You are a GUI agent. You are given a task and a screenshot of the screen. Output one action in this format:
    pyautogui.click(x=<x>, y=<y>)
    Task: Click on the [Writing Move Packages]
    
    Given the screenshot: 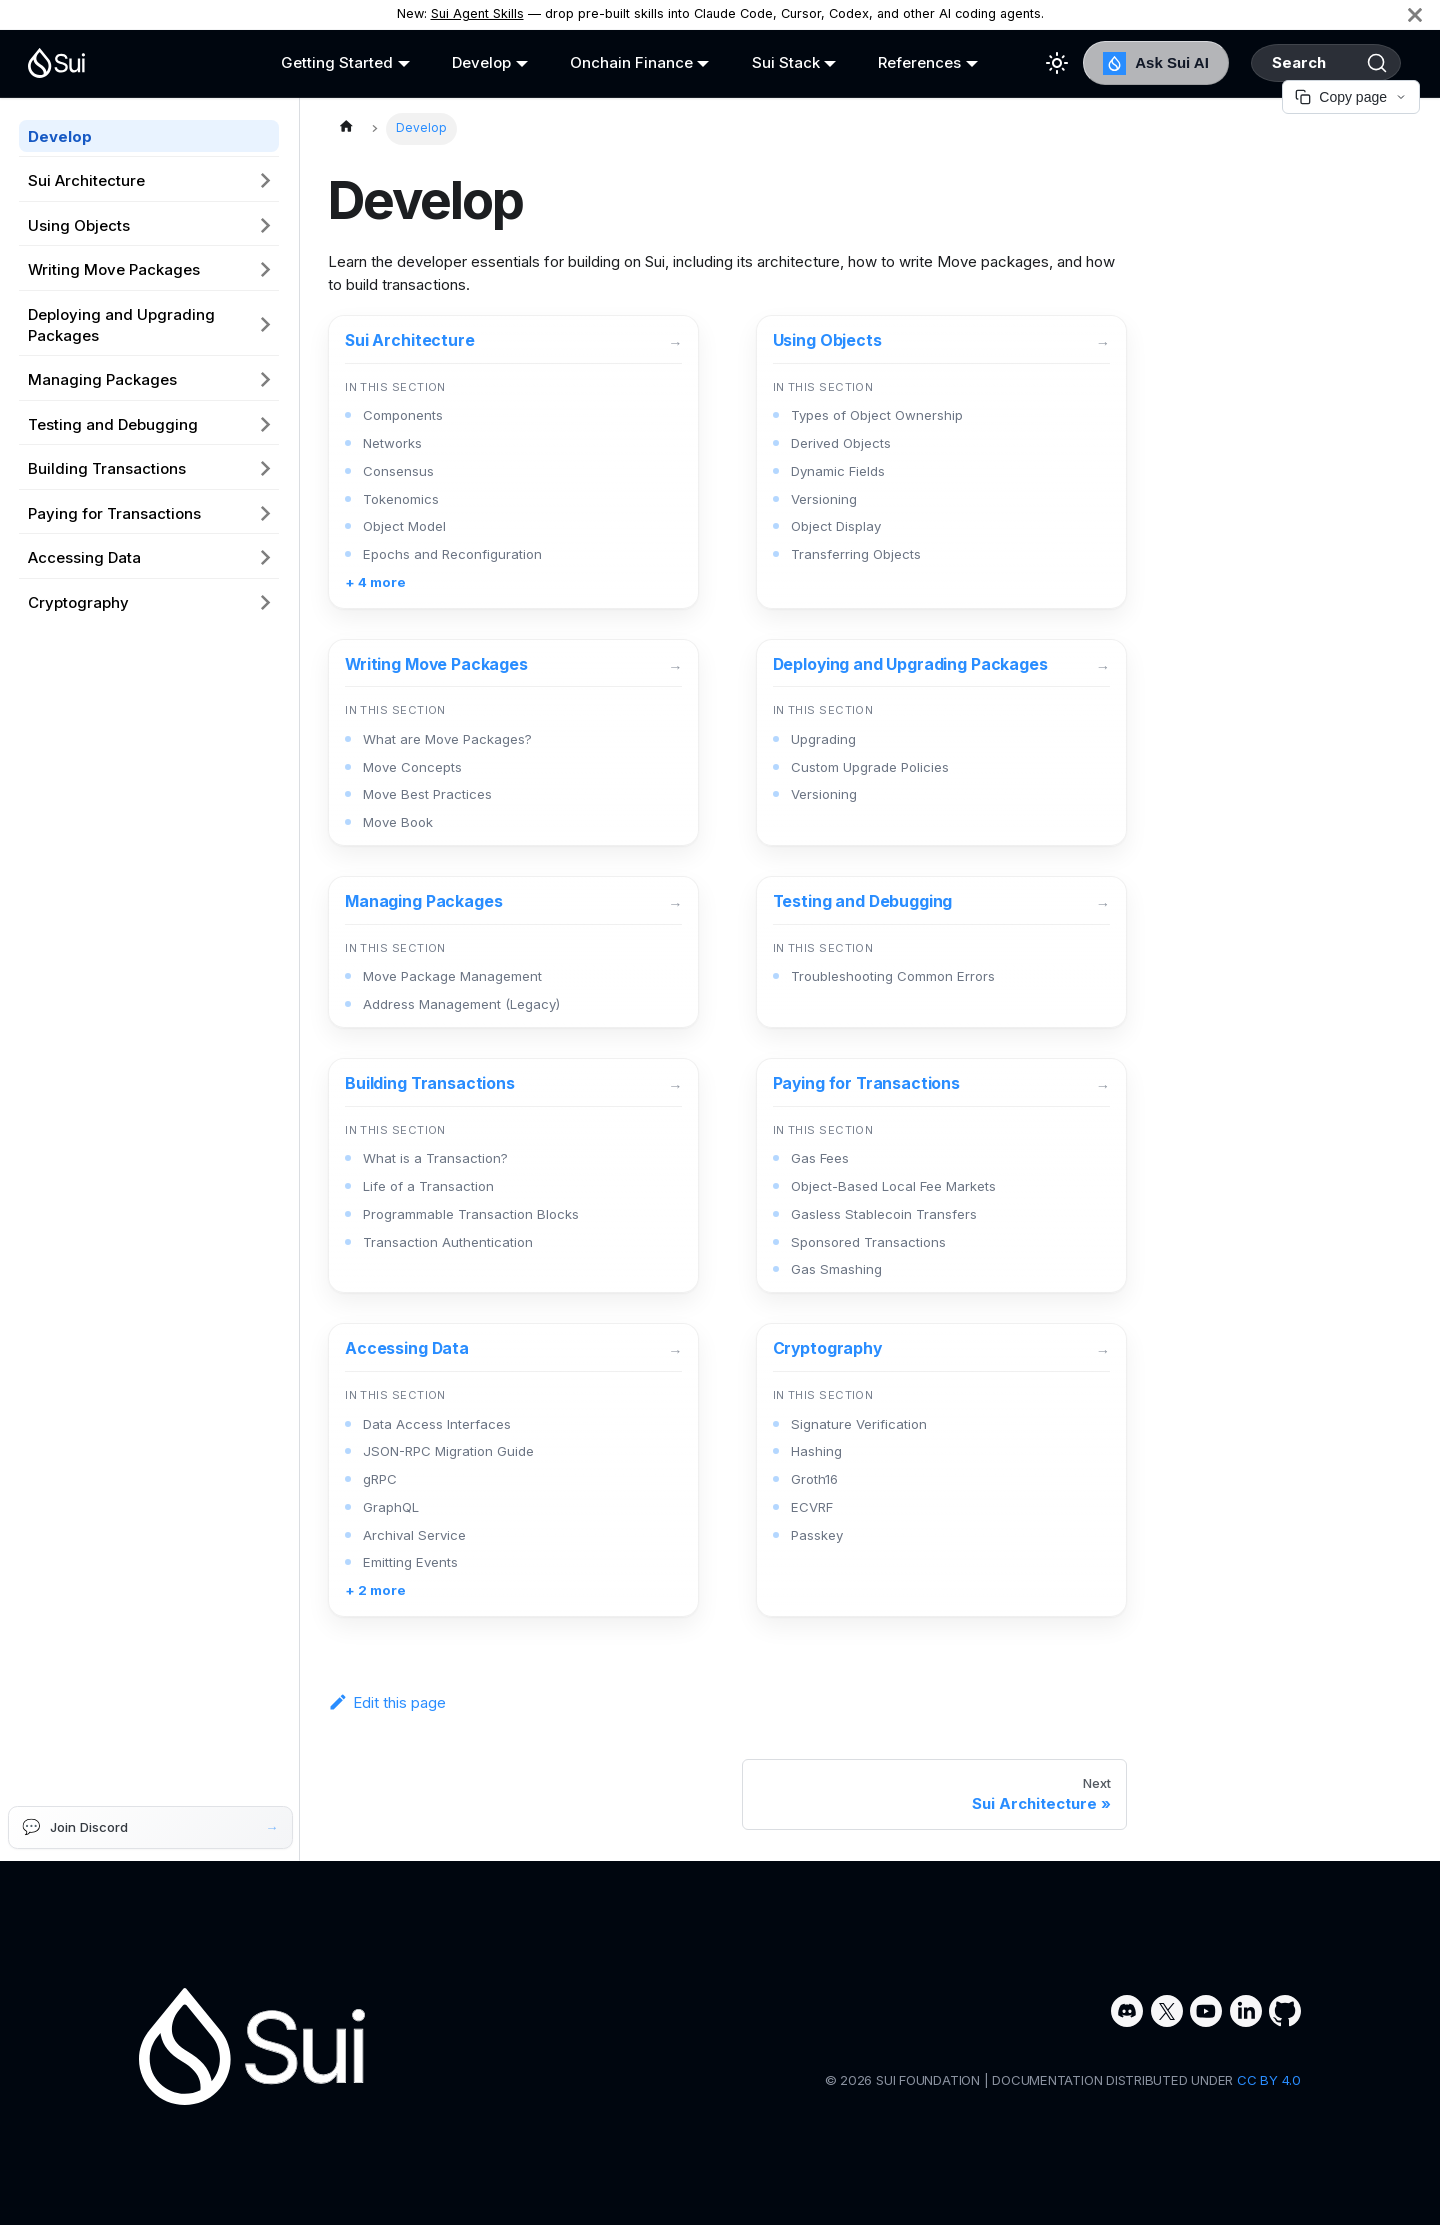 What is the action you would take?
    pyautogui.click(x=513, y=743)
    